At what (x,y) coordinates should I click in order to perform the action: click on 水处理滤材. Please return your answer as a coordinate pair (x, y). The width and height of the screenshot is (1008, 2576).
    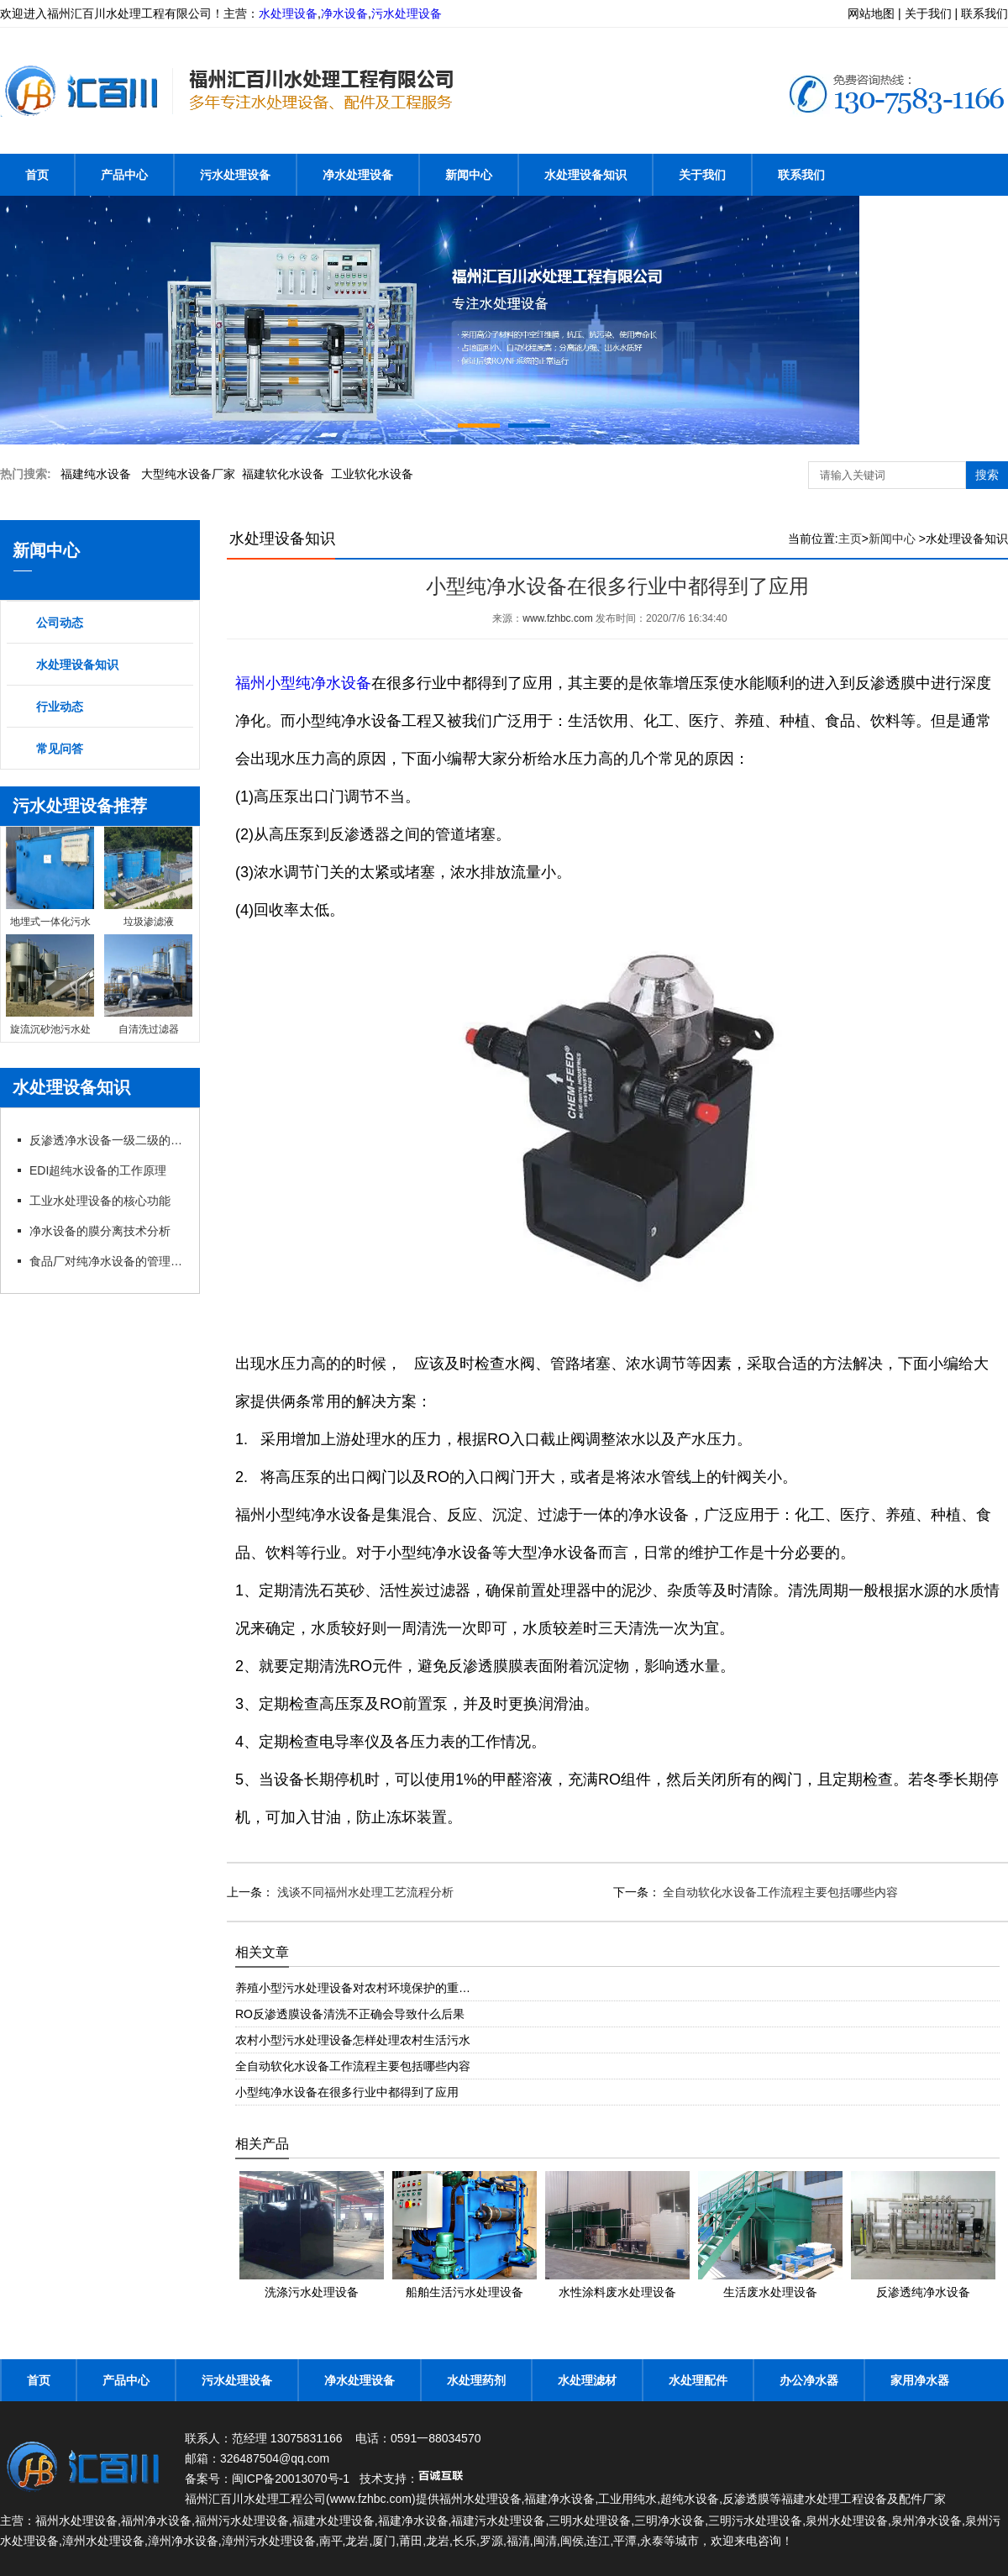
    Looking at the image, I should click on (587, 2380).